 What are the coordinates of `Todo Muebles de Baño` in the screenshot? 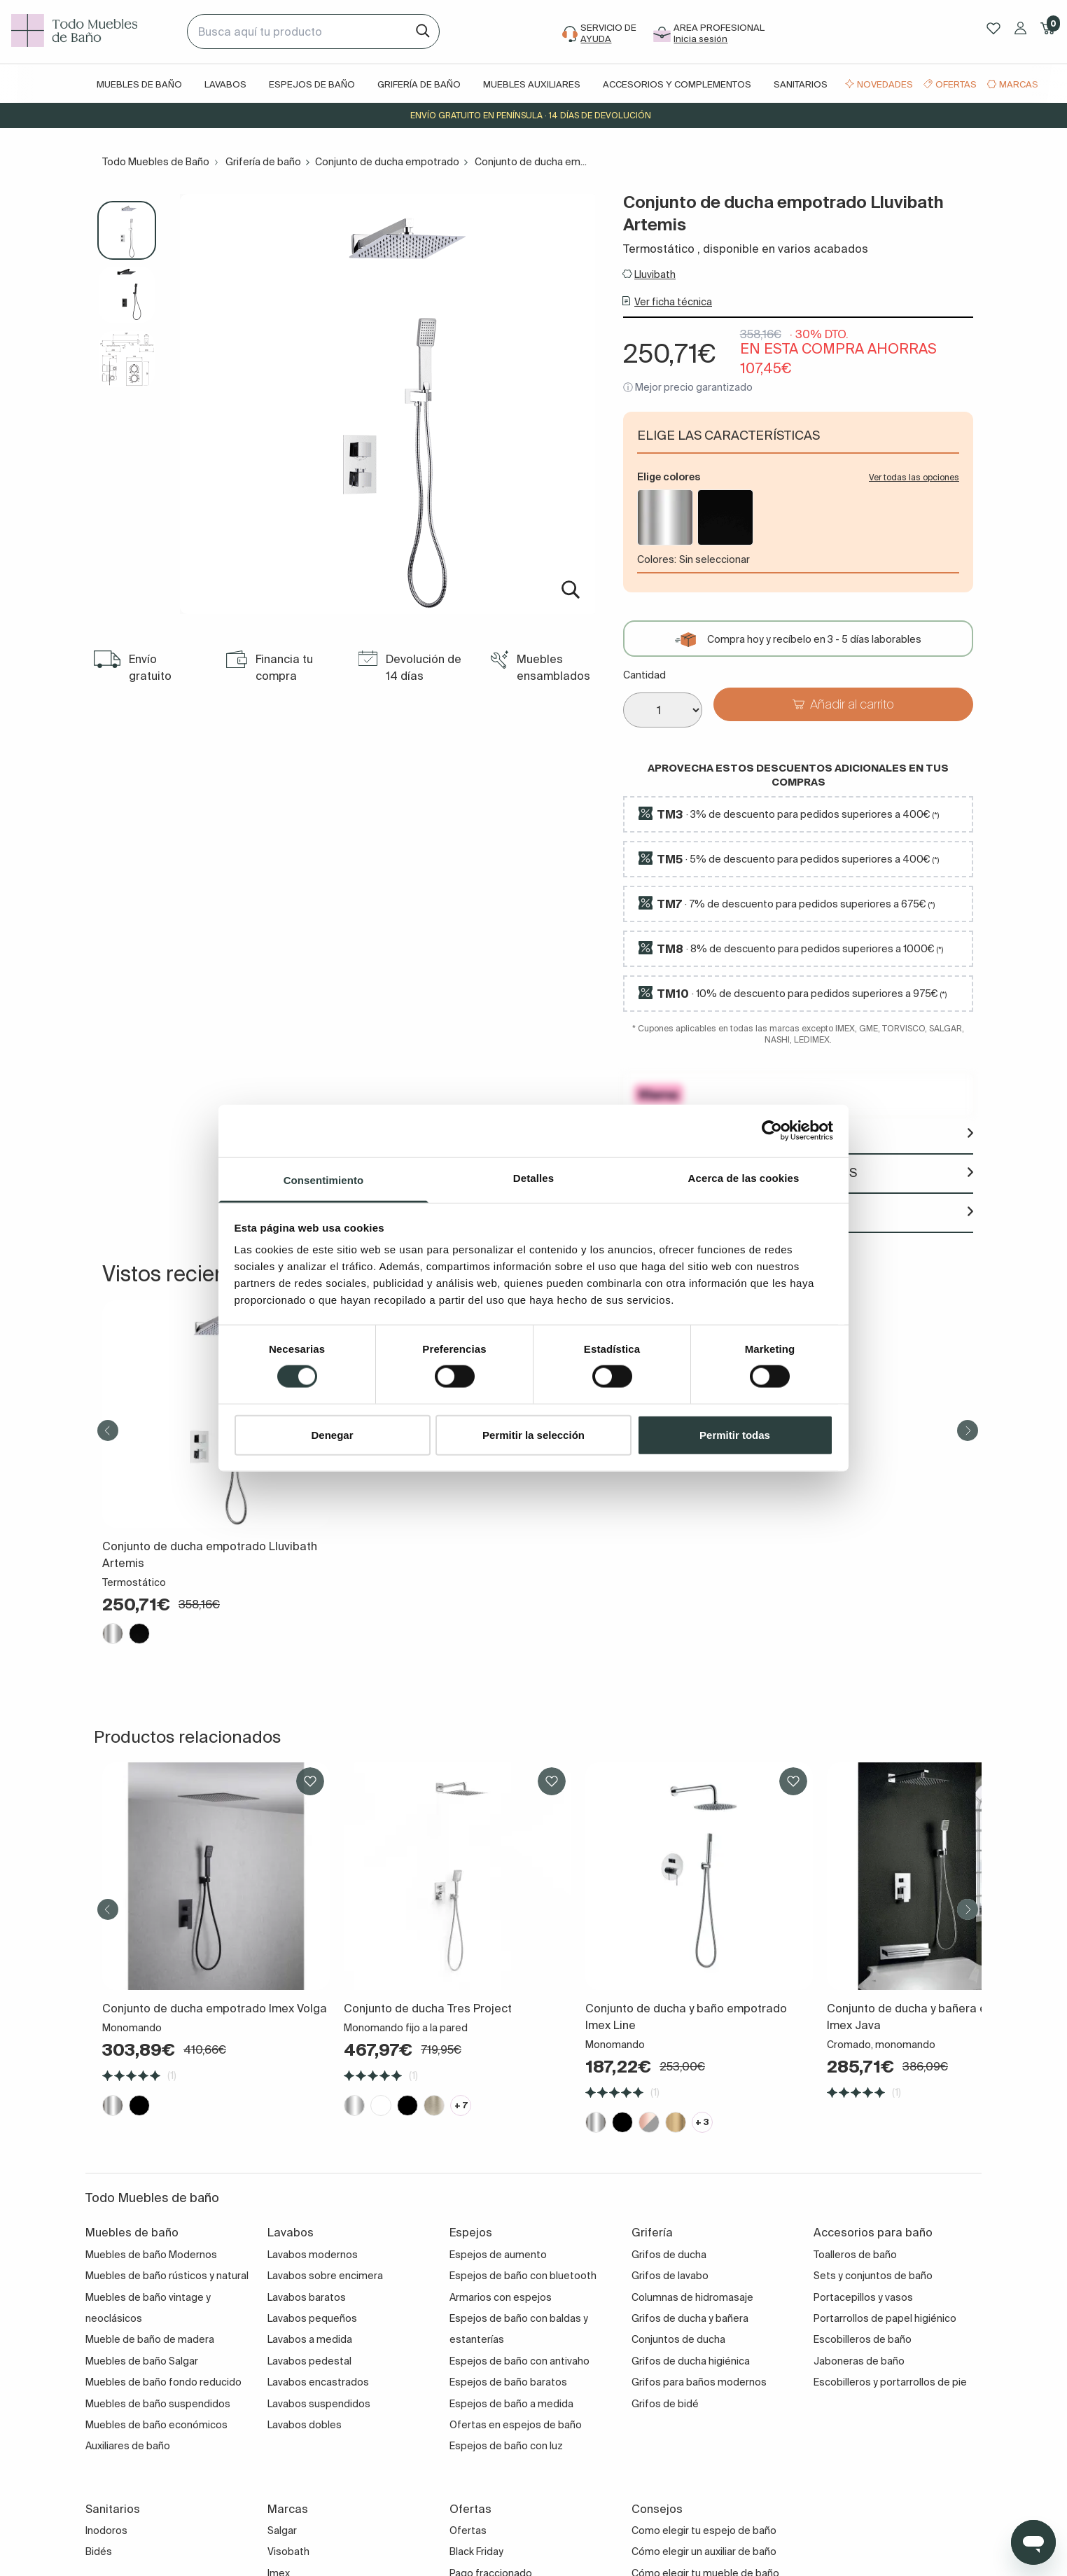 It's located at (155, 161).